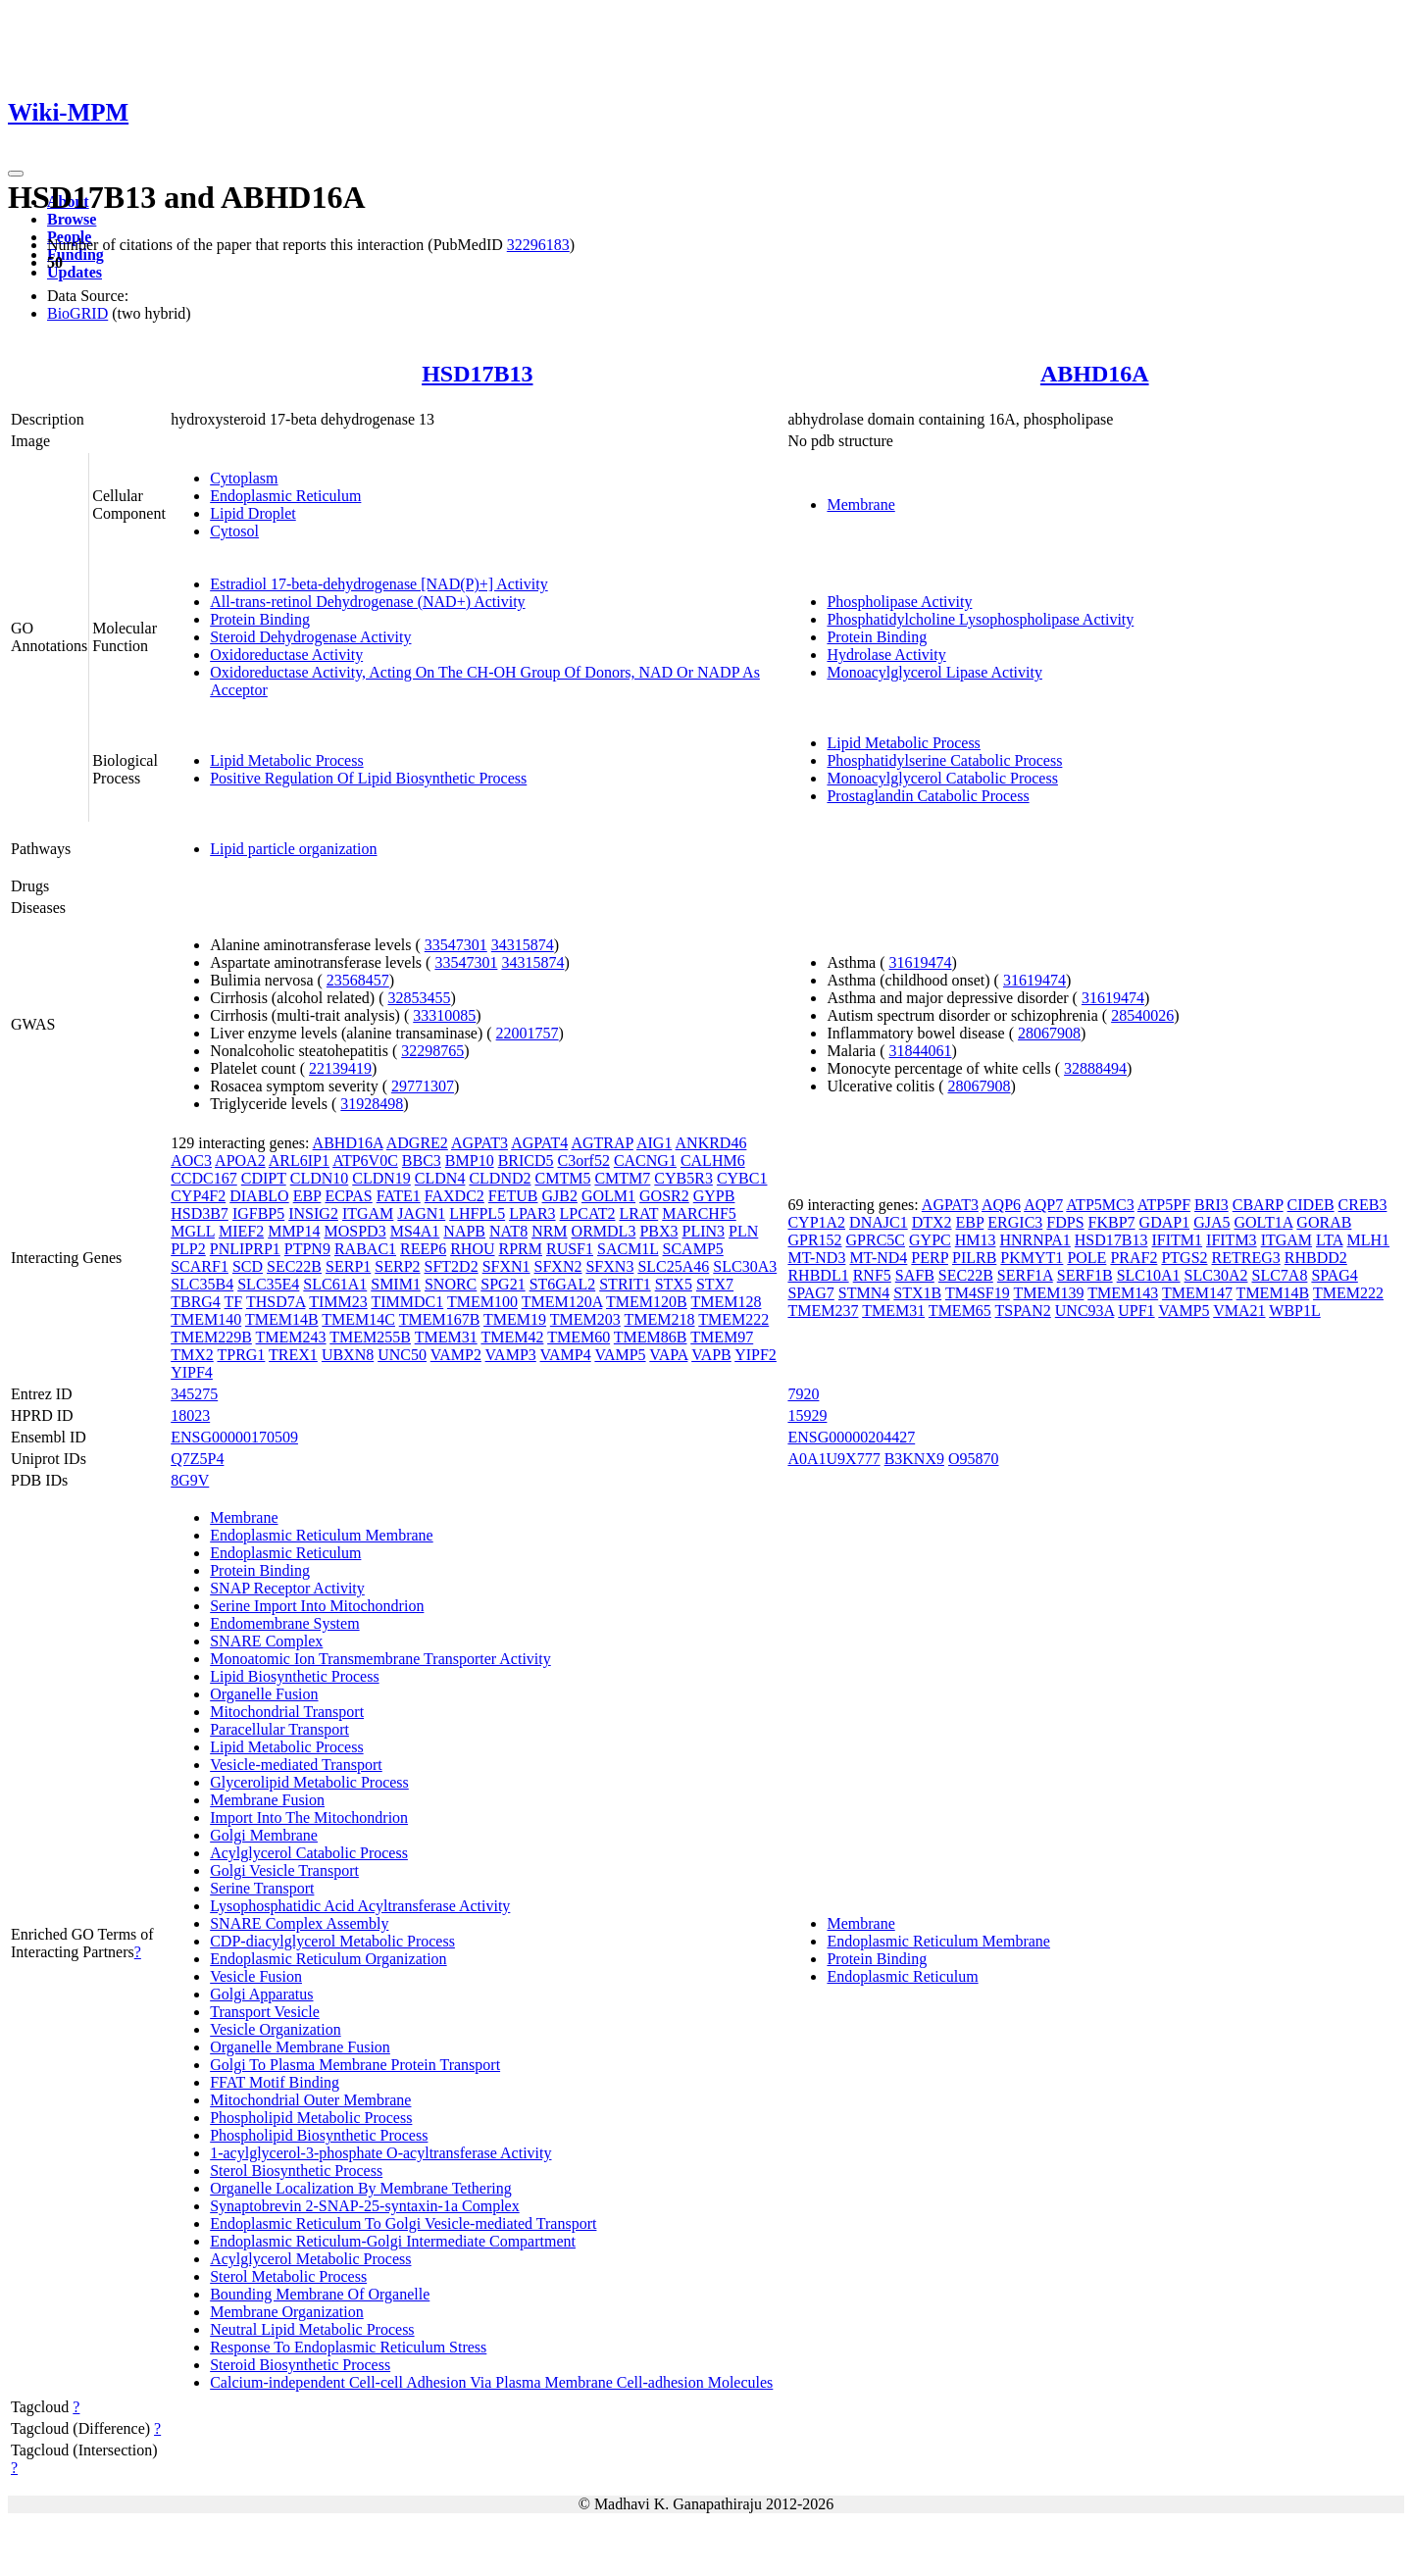 This screenshot has height=2576, width=1412. What do you see at coordinates (638, 1213) in the screenshot?
I see `LRAT` at bounding box center [638, 1213].